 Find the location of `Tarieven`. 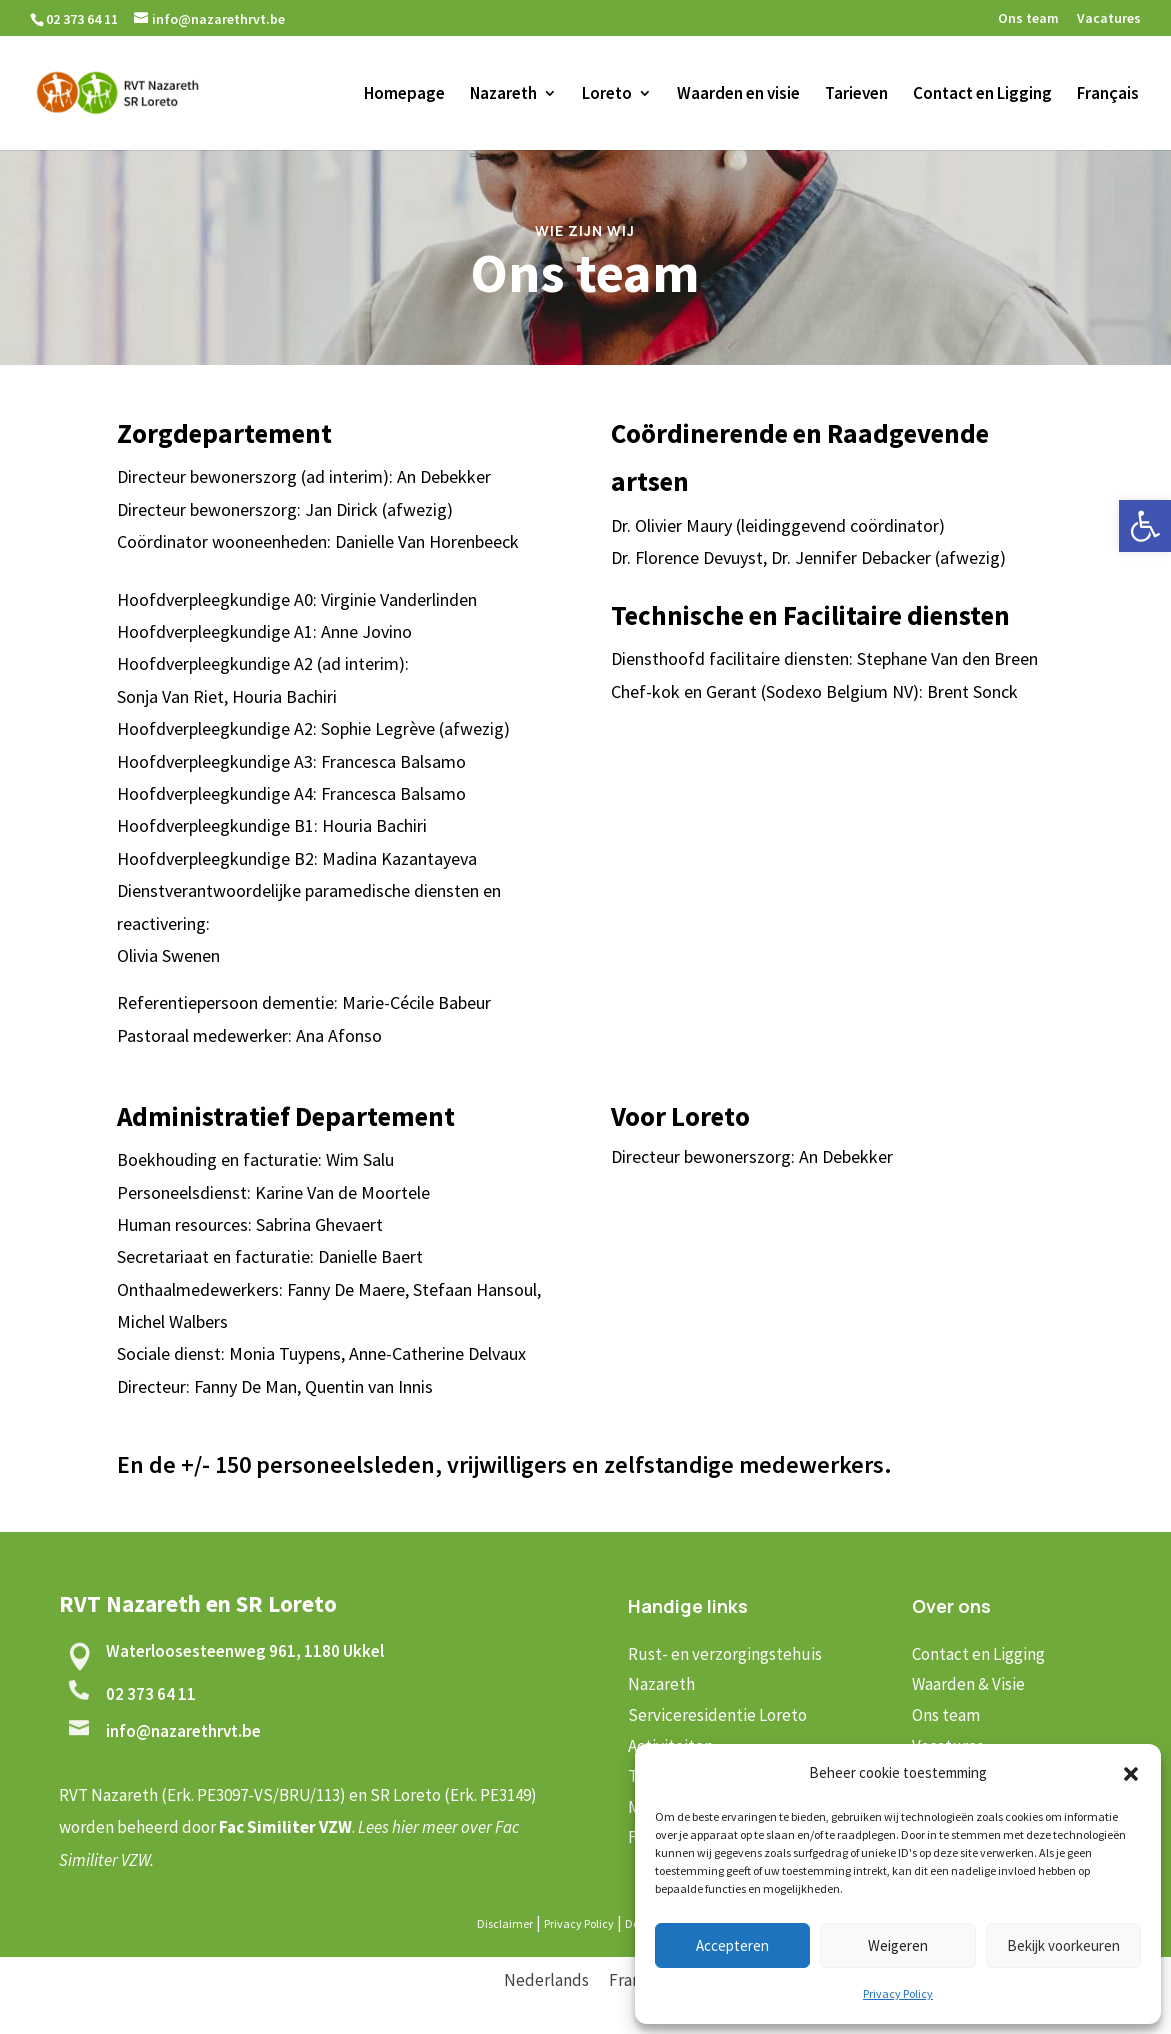

Tarieven is located at coordinates (856, 95).